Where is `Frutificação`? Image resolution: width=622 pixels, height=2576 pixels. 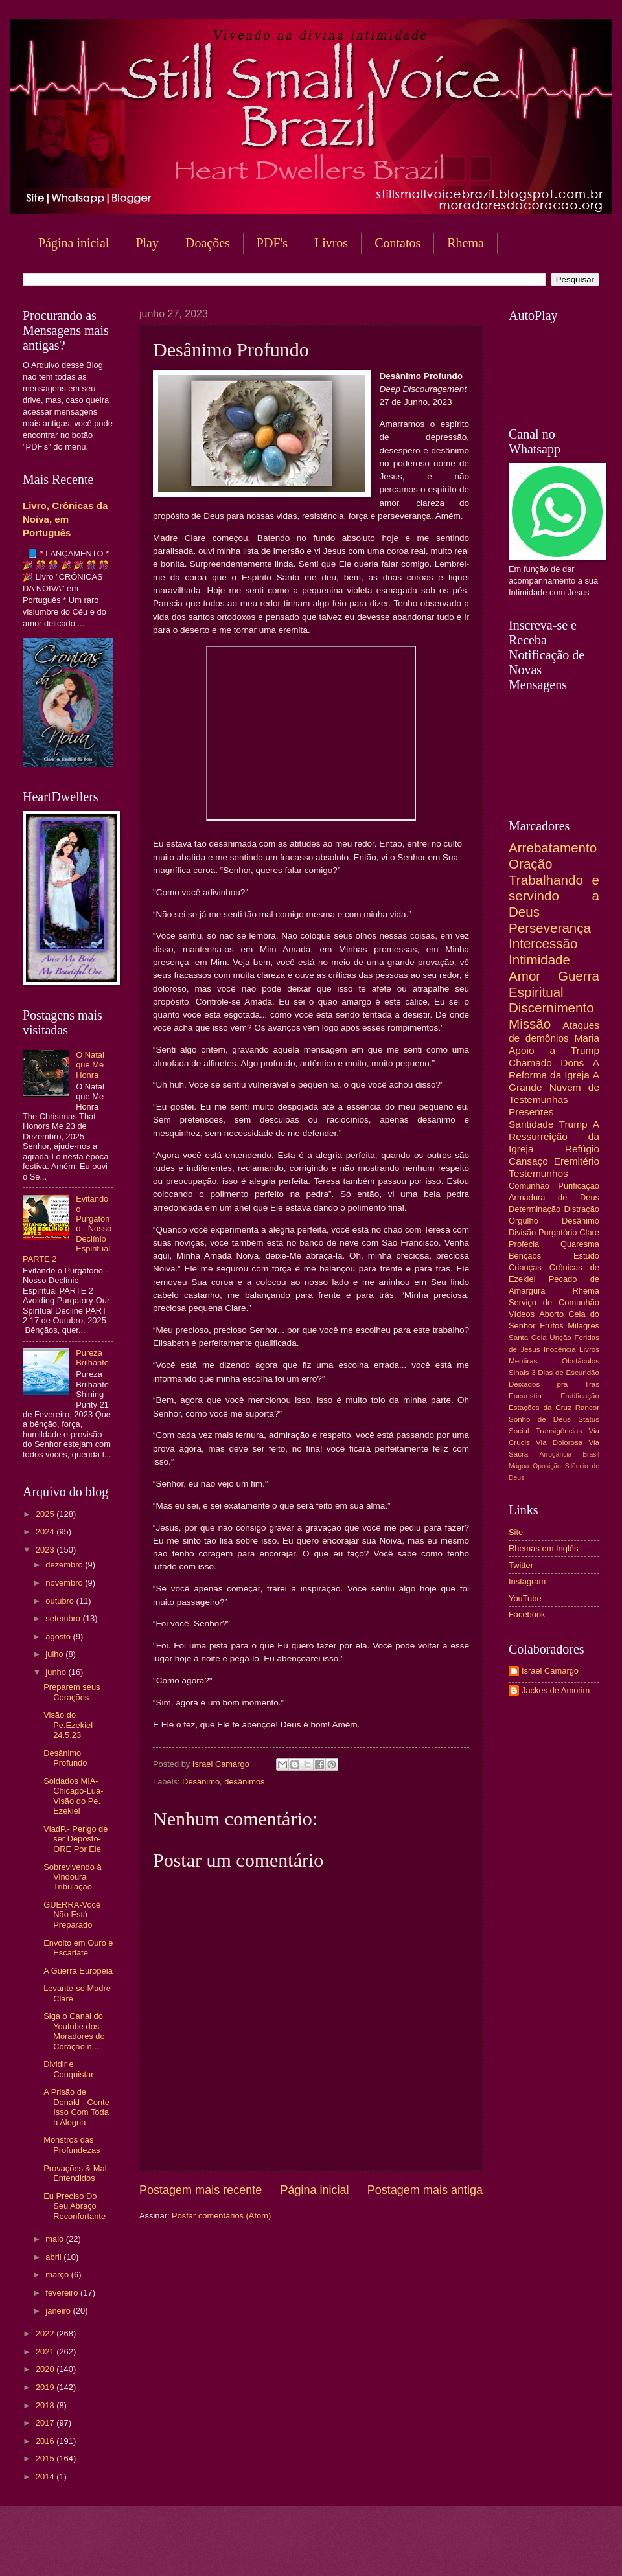 Frutificação is located at coordinates (579, 1396).